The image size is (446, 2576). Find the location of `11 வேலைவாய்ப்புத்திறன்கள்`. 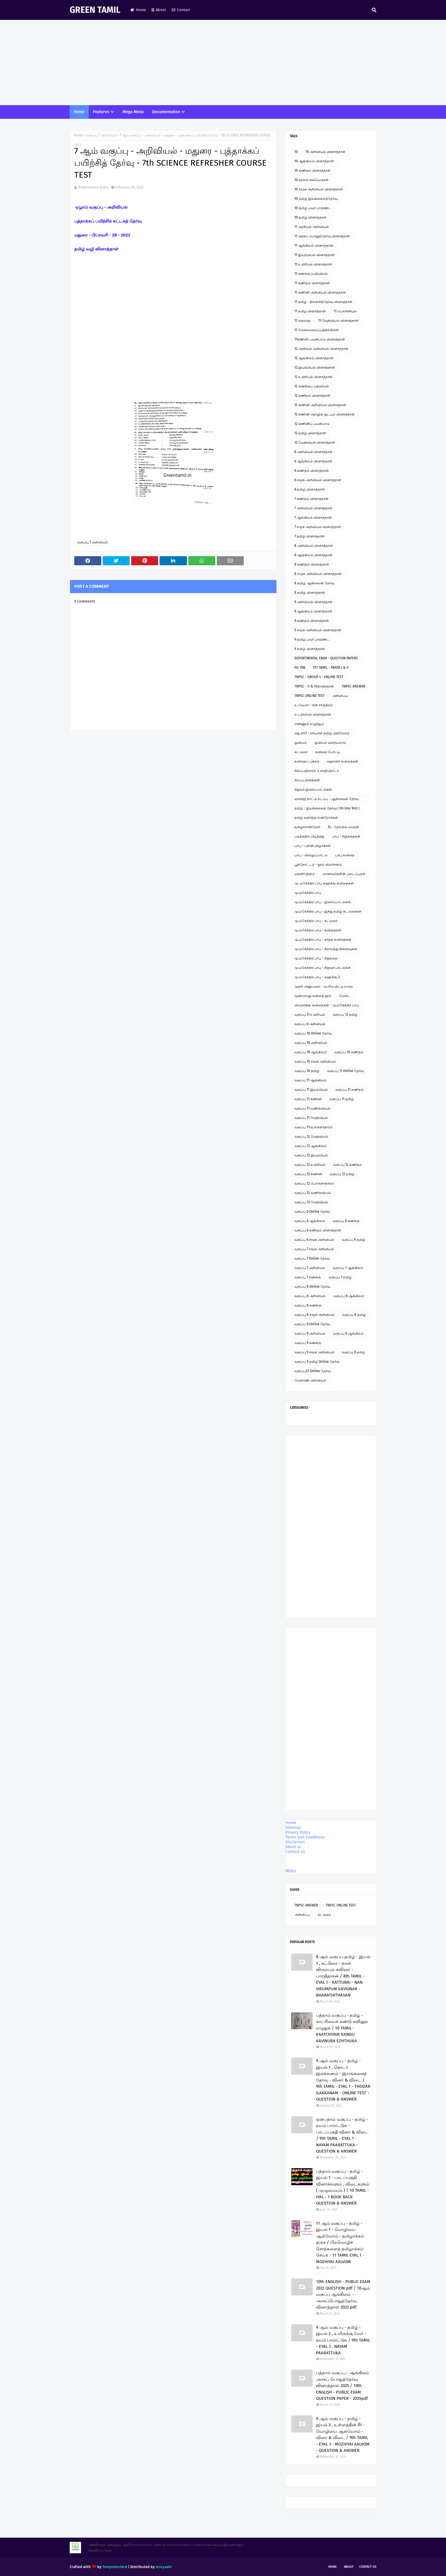

11 வேலைவாய்ப்புத்திறன்கள் is located at coordinates (316, 330).